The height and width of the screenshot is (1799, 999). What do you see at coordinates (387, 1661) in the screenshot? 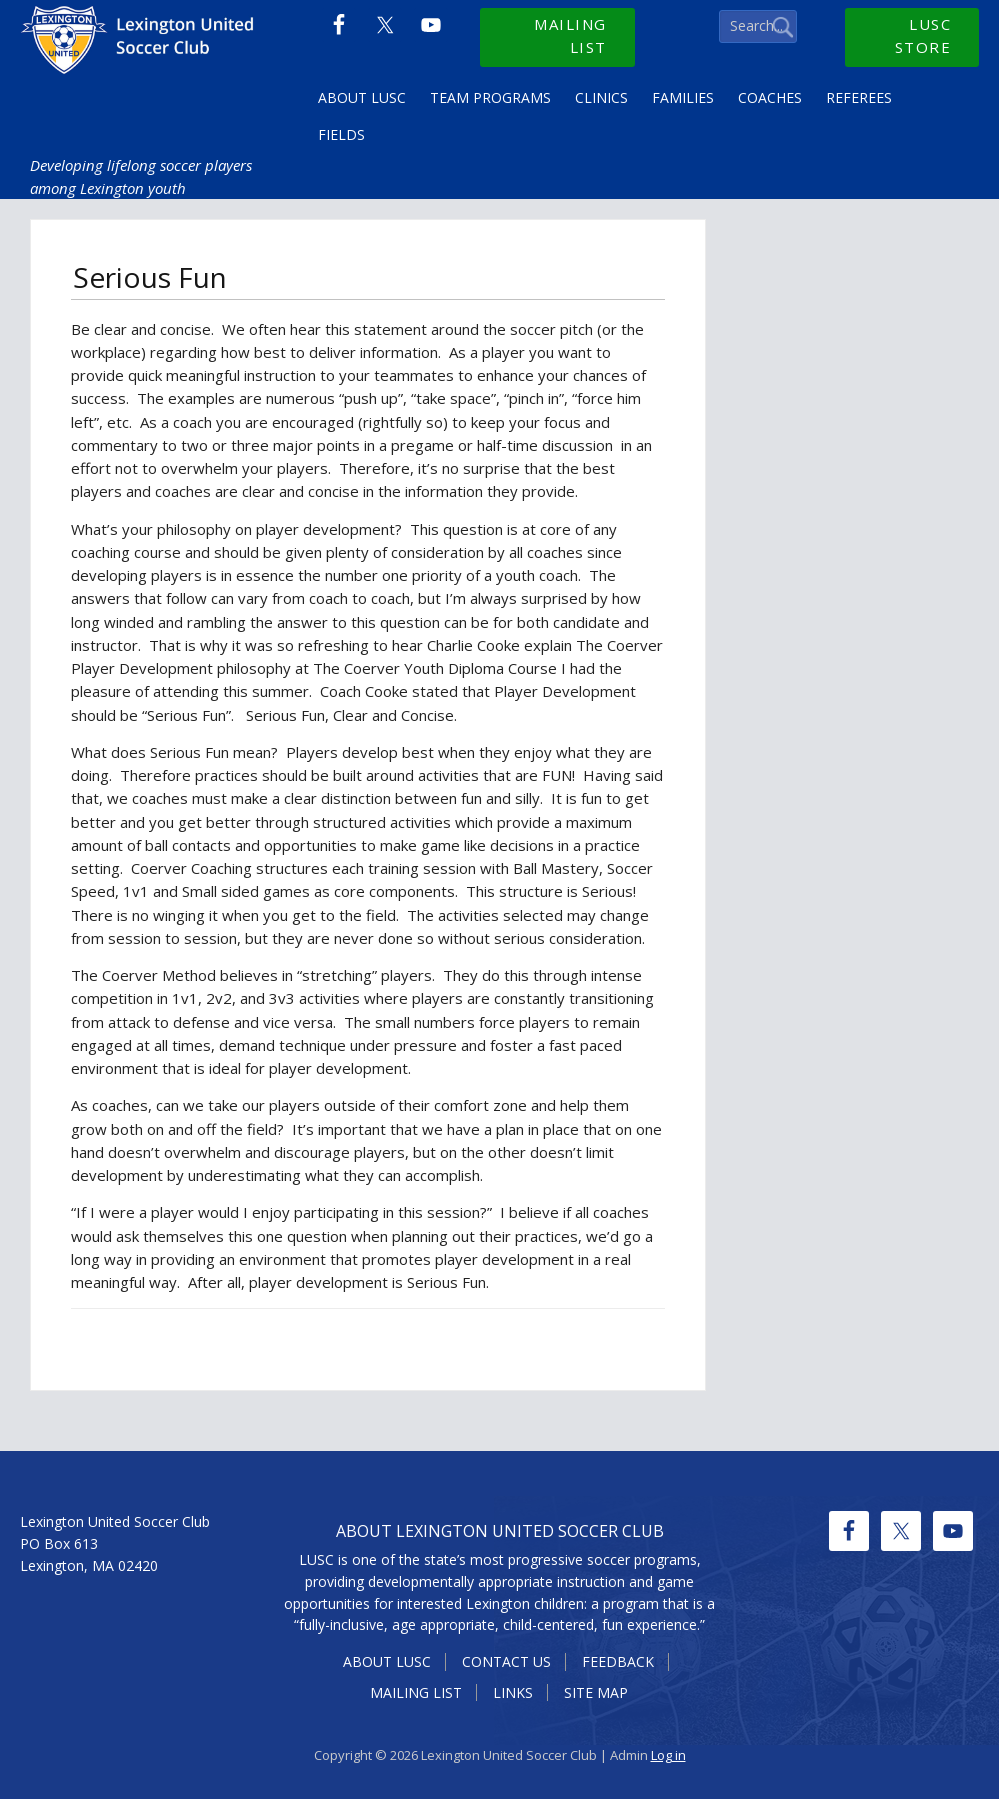
I see `About LUSC` at bounding box center [387, 1661].